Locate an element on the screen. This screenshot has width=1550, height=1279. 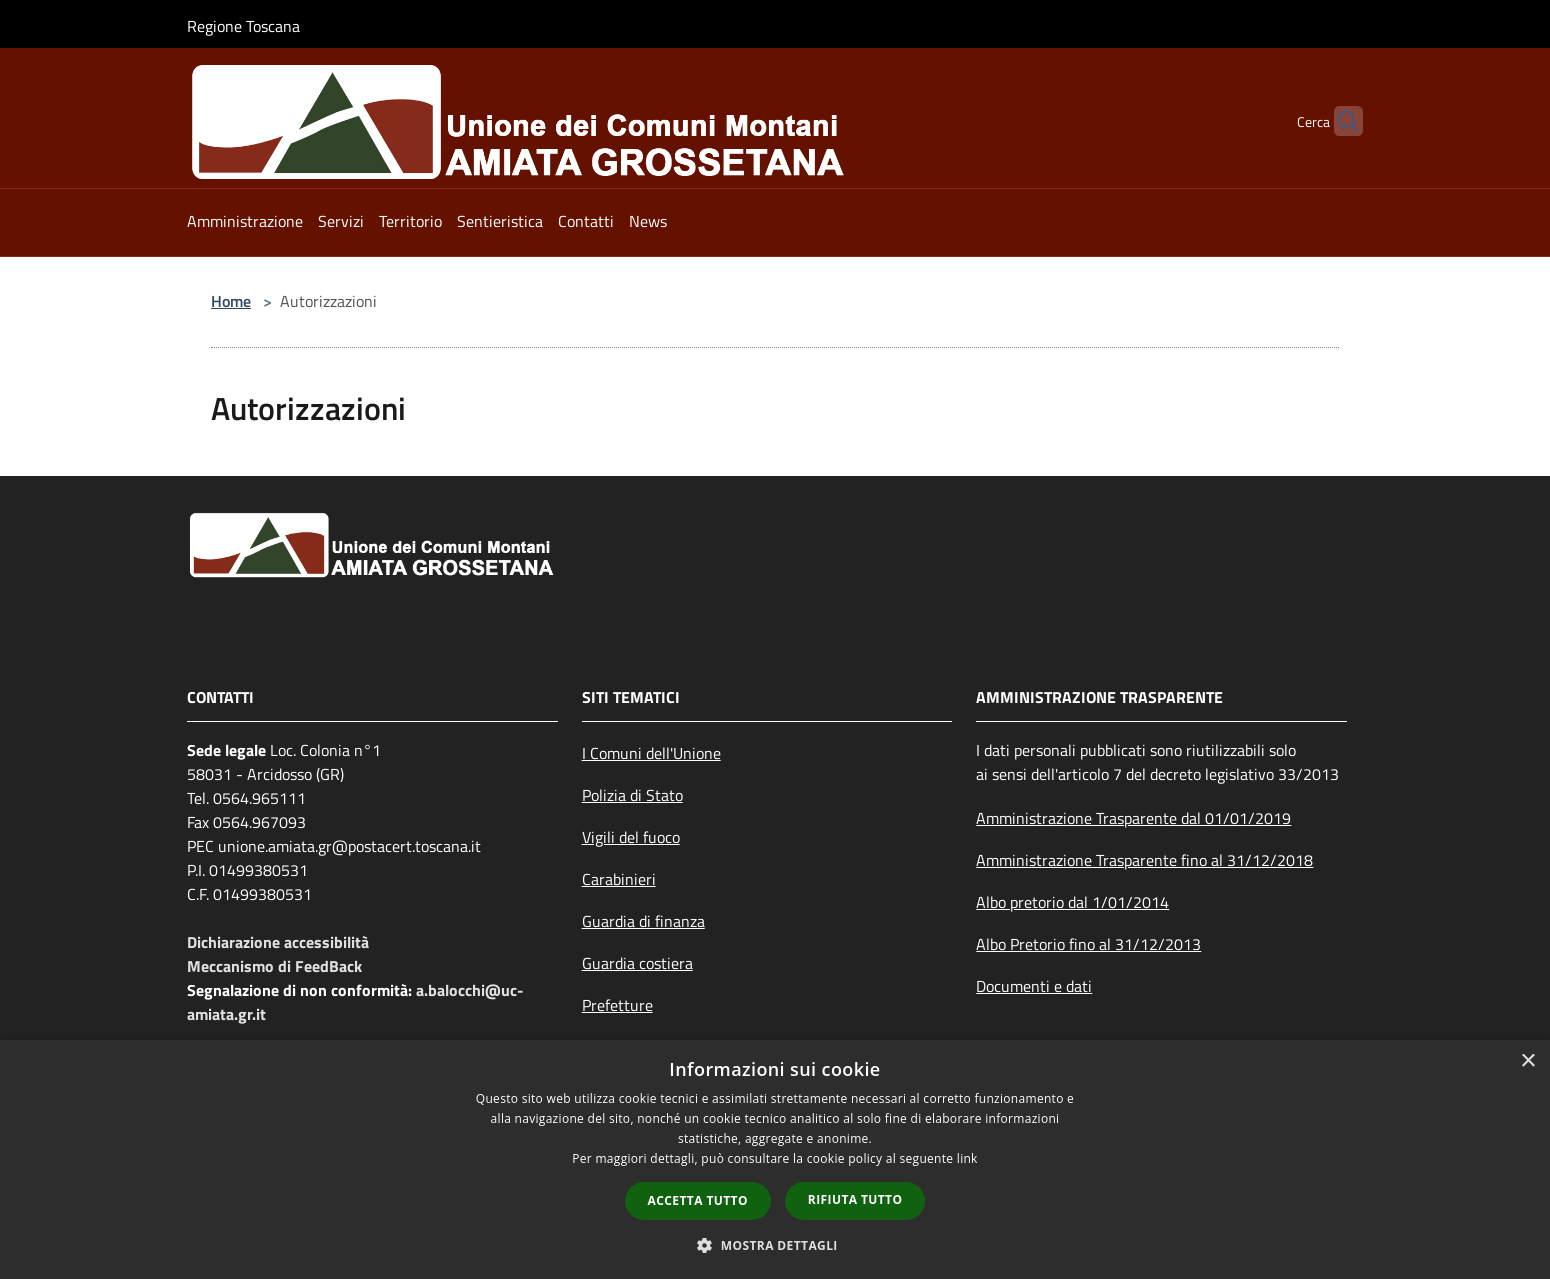
Amministrazione Trasparente dal 01/01/2019 is located at coordinates (1133, 818).